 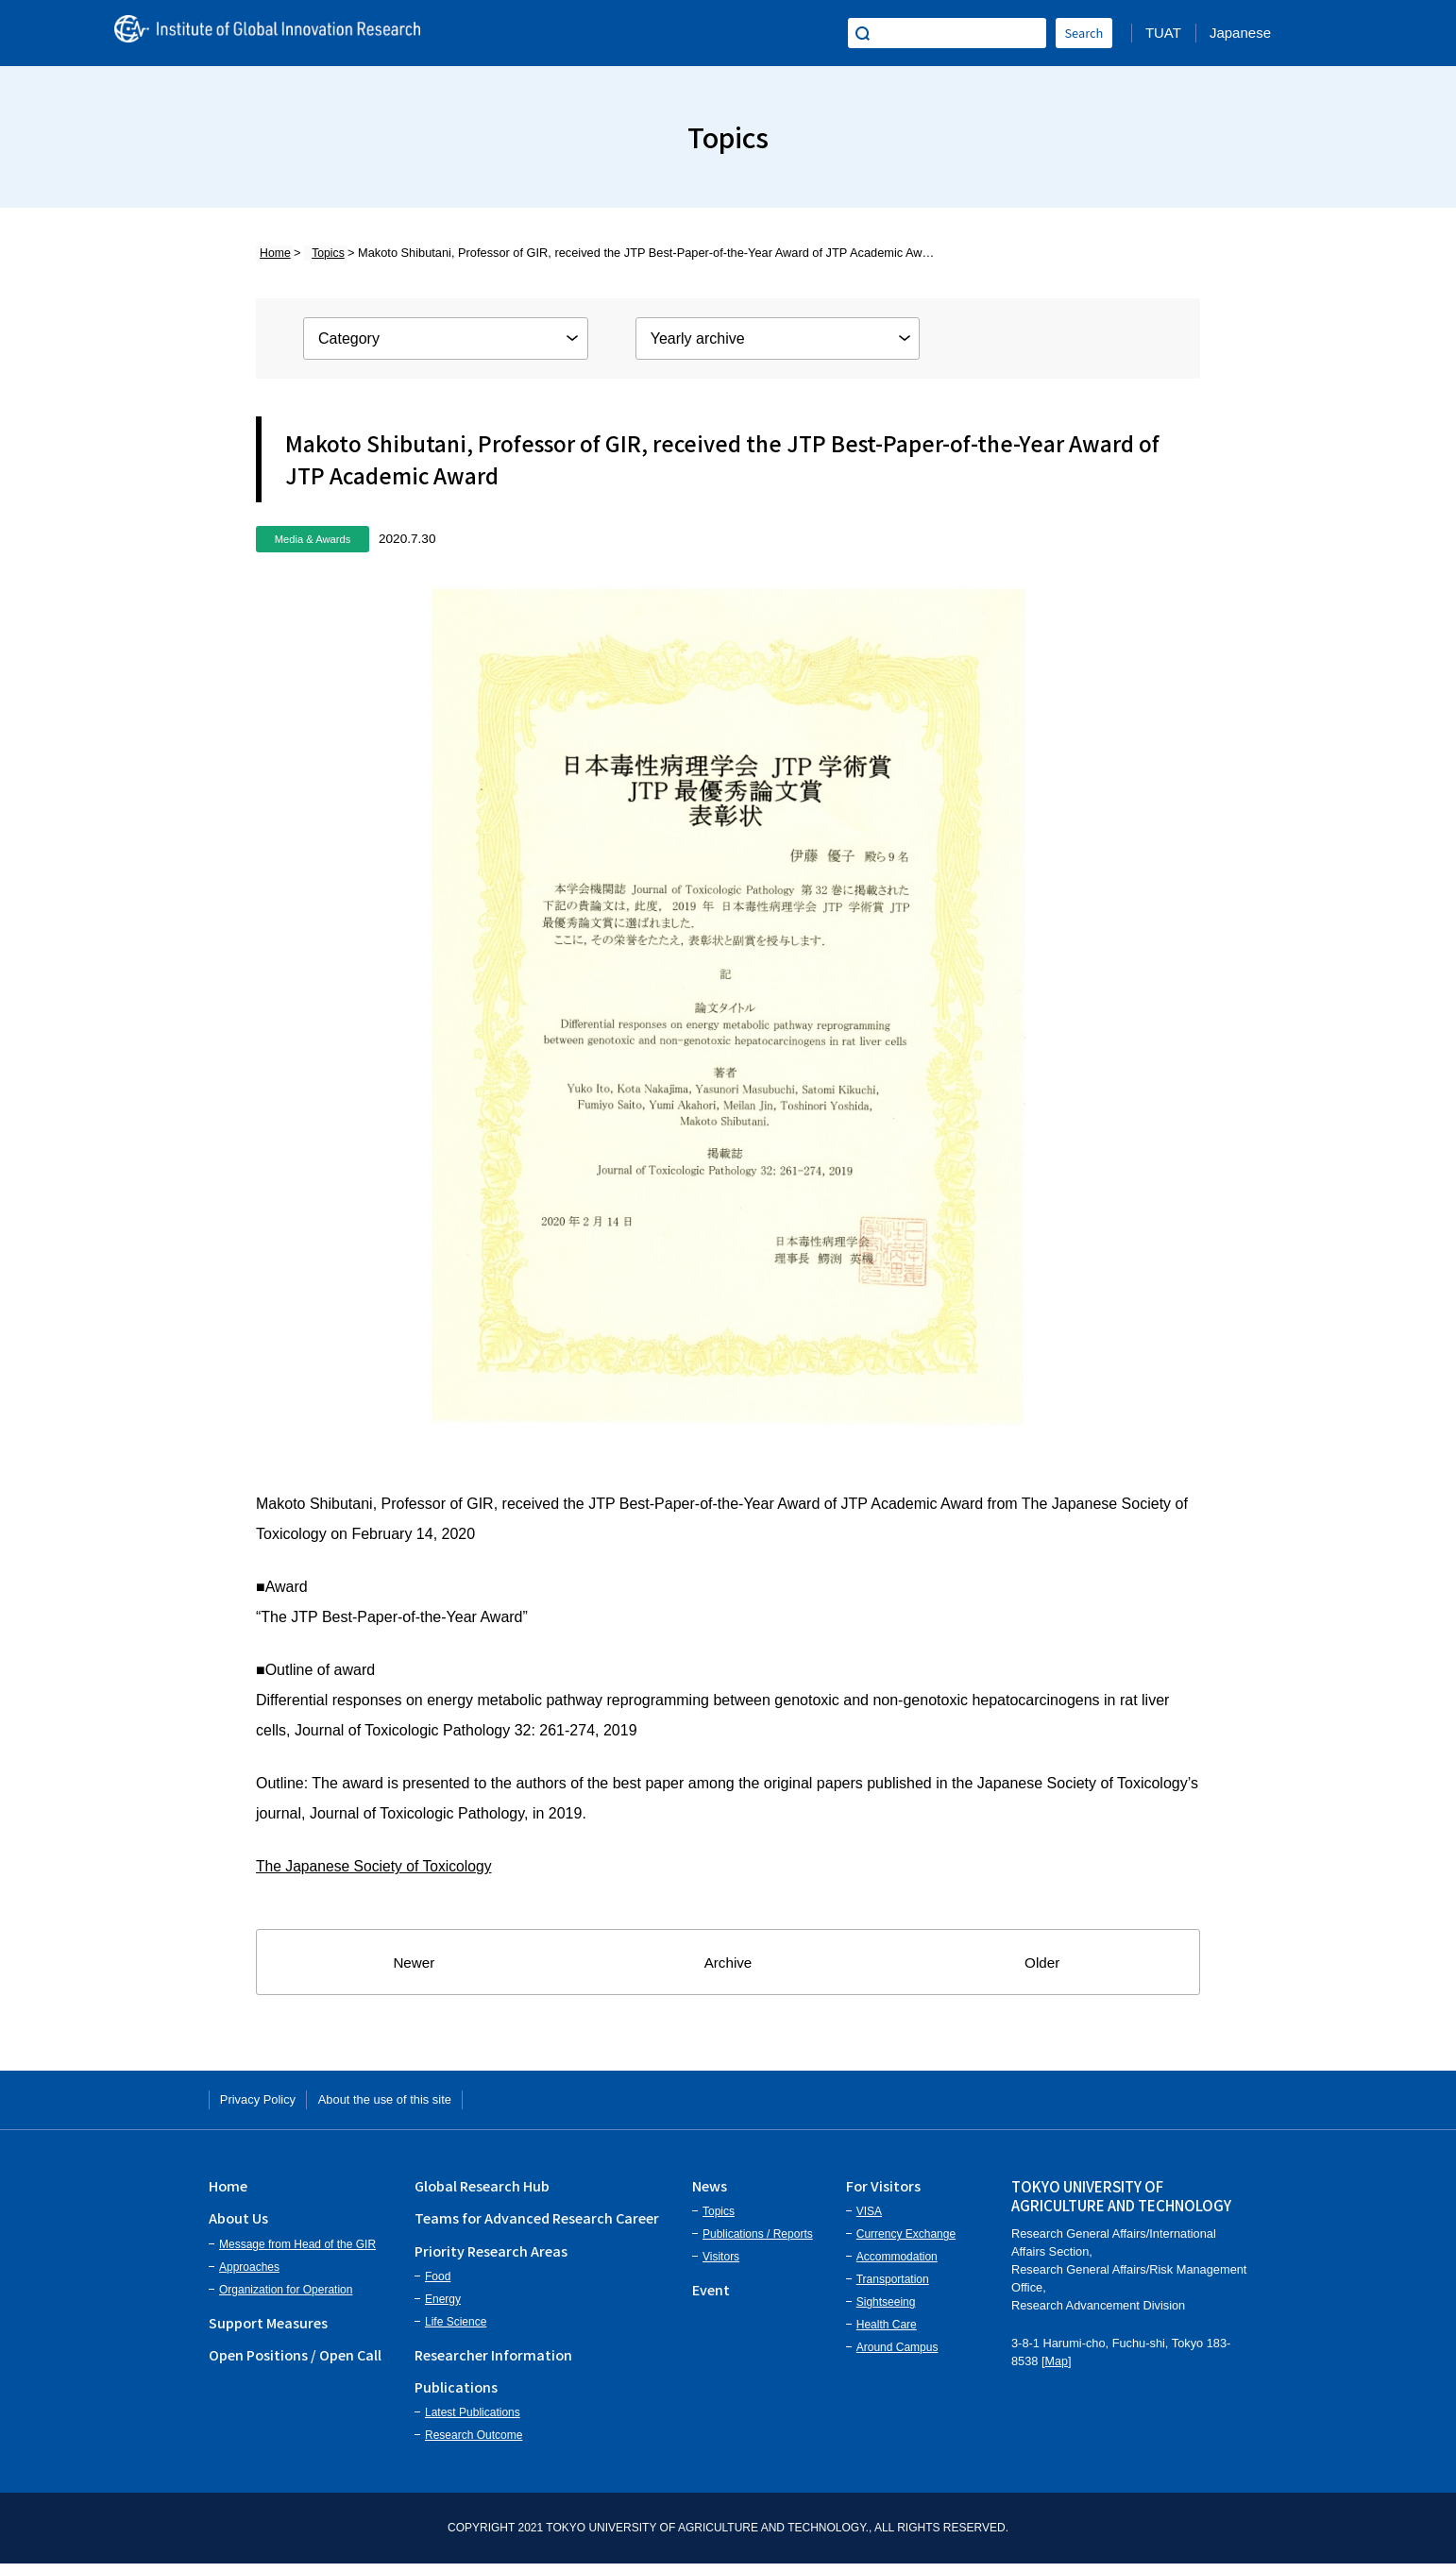 I want to click on Publications / Reports, so click(x=758, y=2242).